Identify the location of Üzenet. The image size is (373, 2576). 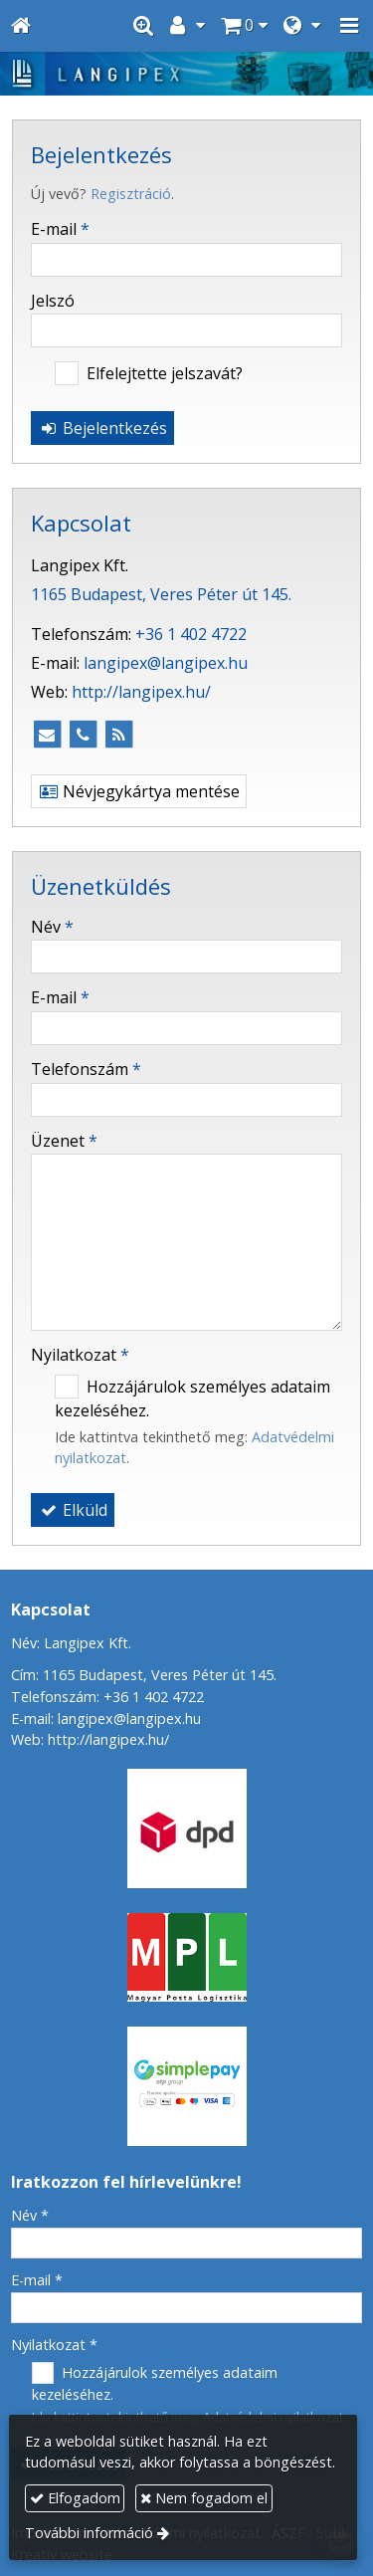
(64, 1141).